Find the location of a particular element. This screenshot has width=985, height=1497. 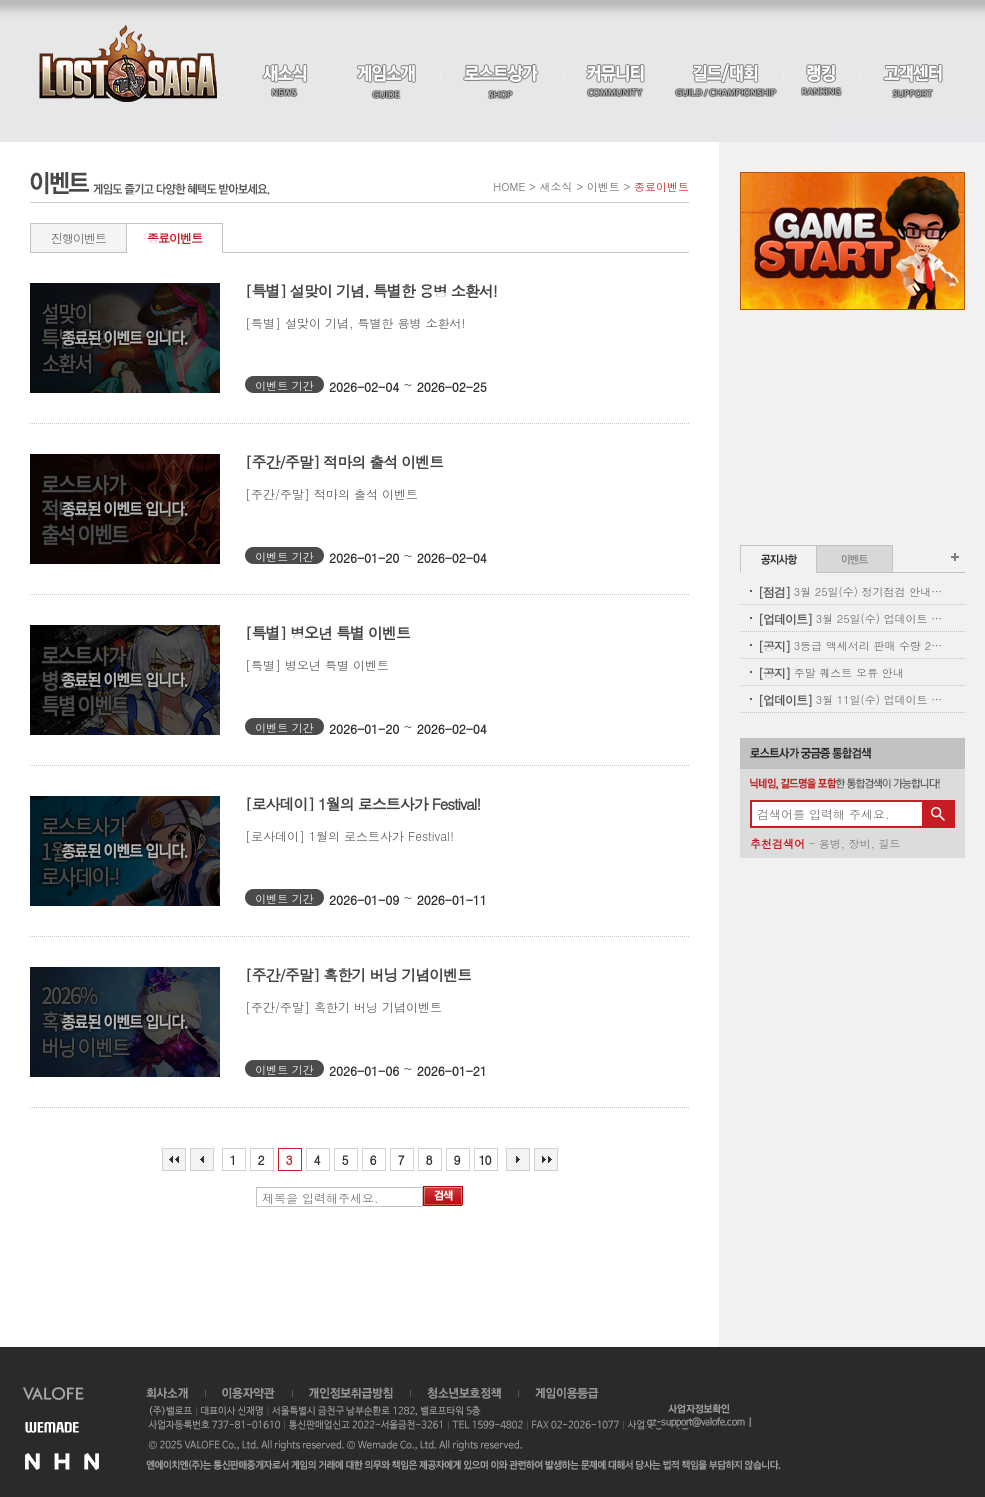

처음 is located at coordinates (174, 1159).